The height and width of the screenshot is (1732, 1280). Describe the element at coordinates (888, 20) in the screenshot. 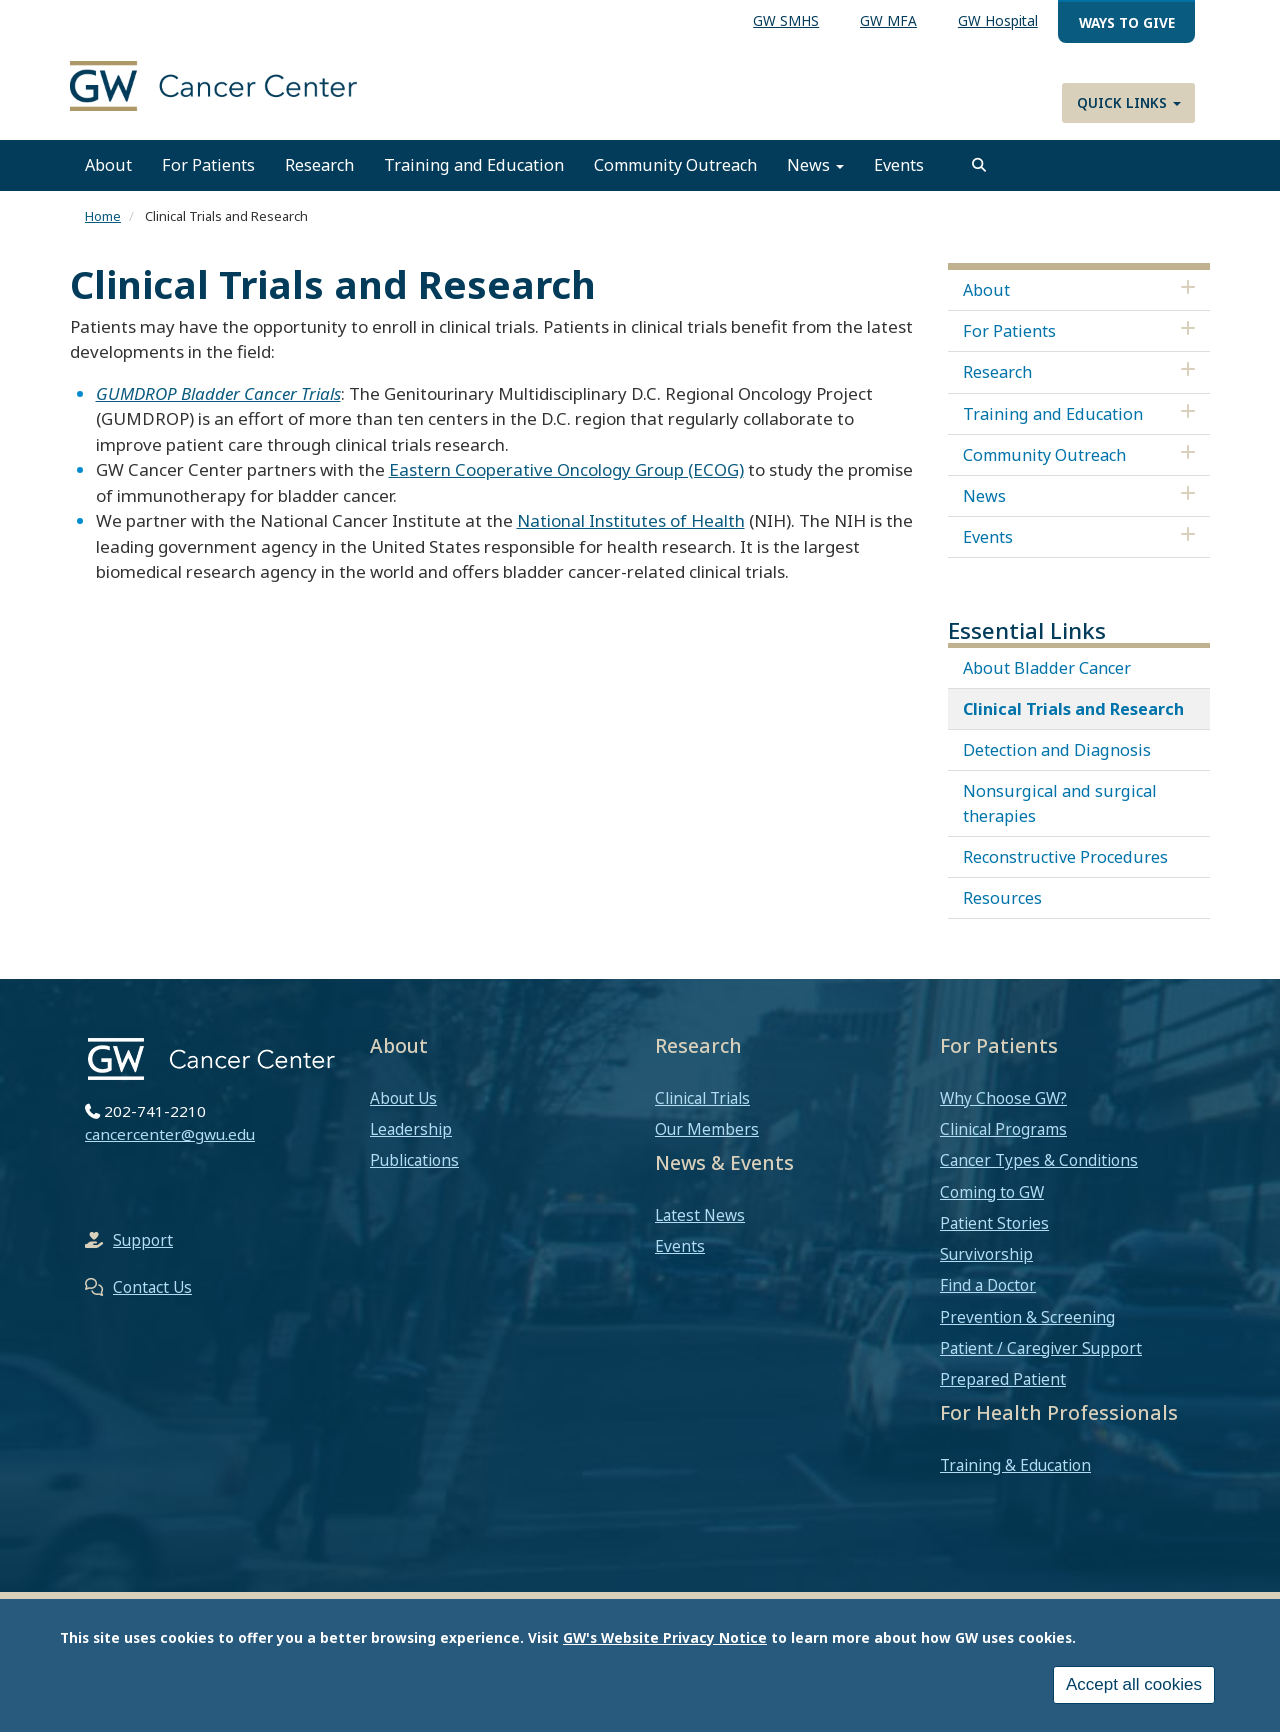

I see `GW MFA [menuitem]` at that location.